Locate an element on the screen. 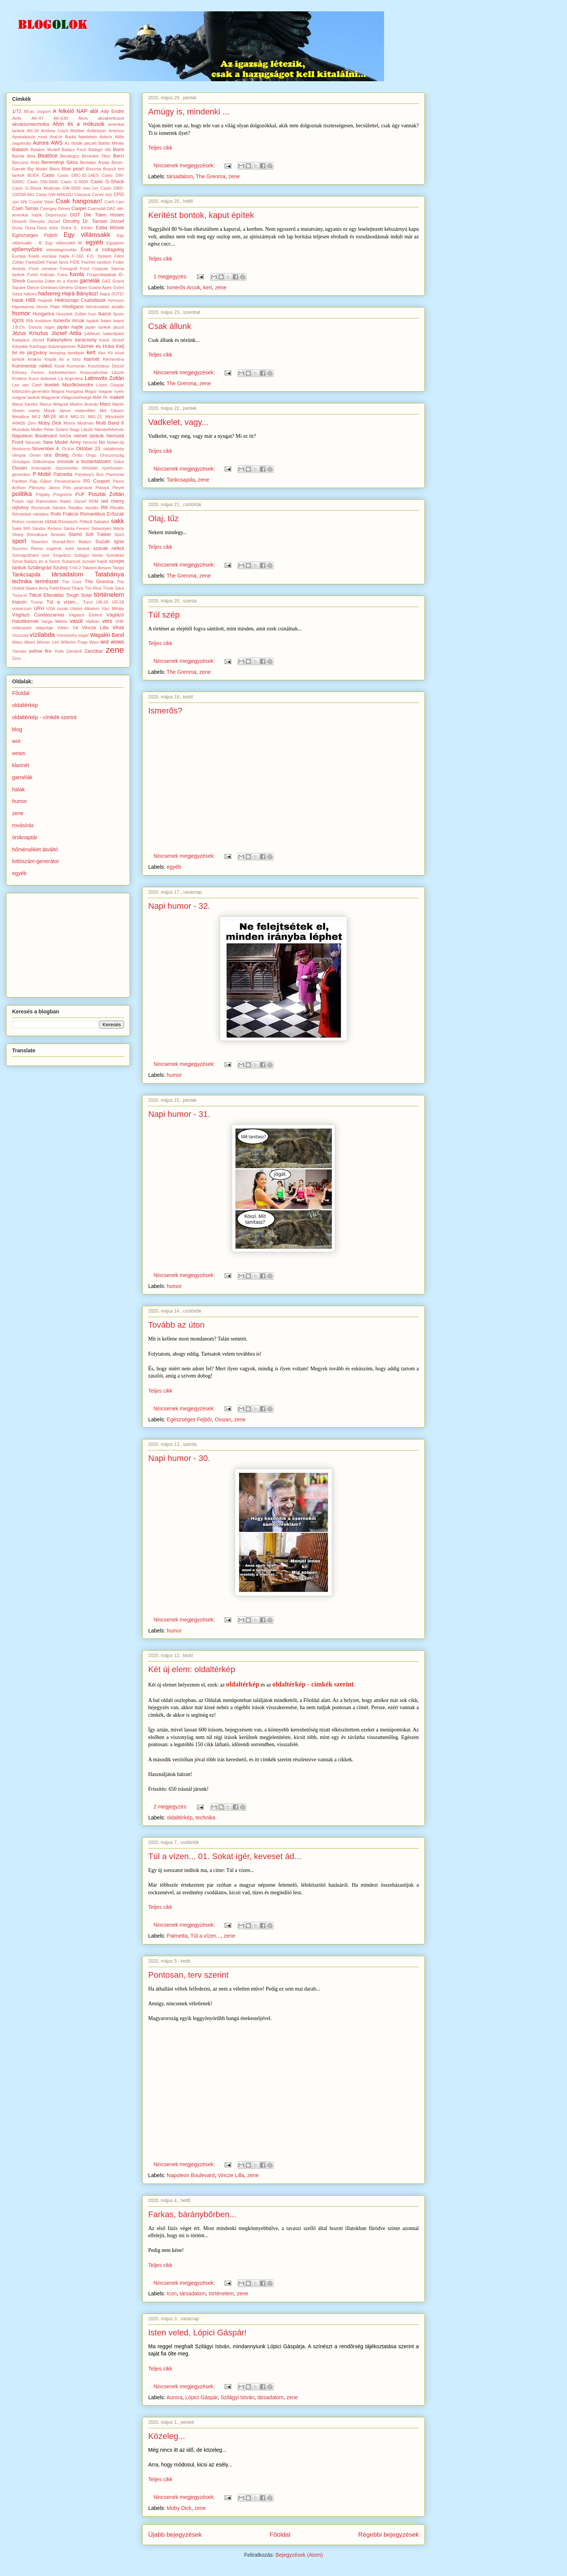  Kommentár nélkül is located at coordinates (32, 366).